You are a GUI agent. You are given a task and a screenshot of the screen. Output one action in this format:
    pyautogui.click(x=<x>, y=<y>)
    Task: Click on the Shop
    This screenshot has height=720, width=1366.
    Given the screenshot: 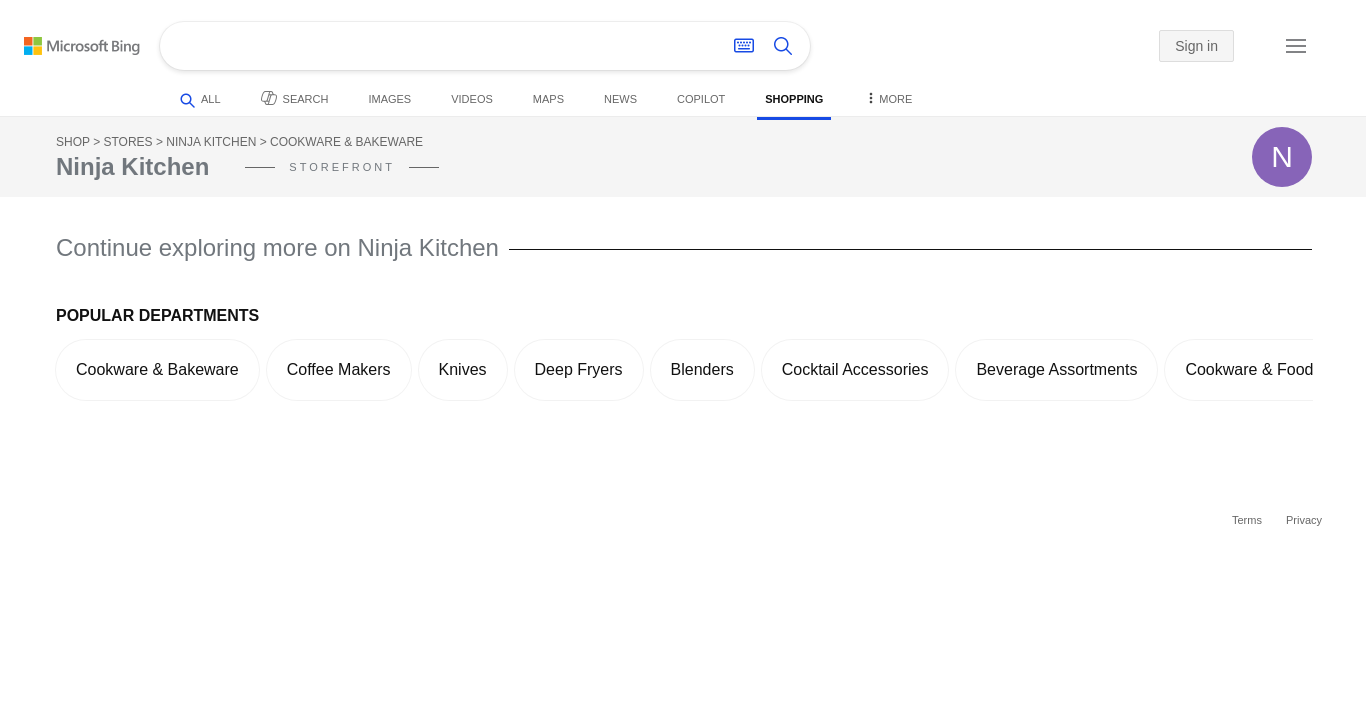 What is the action you would take?
    pyautogui.click(x=73, y=142)
    